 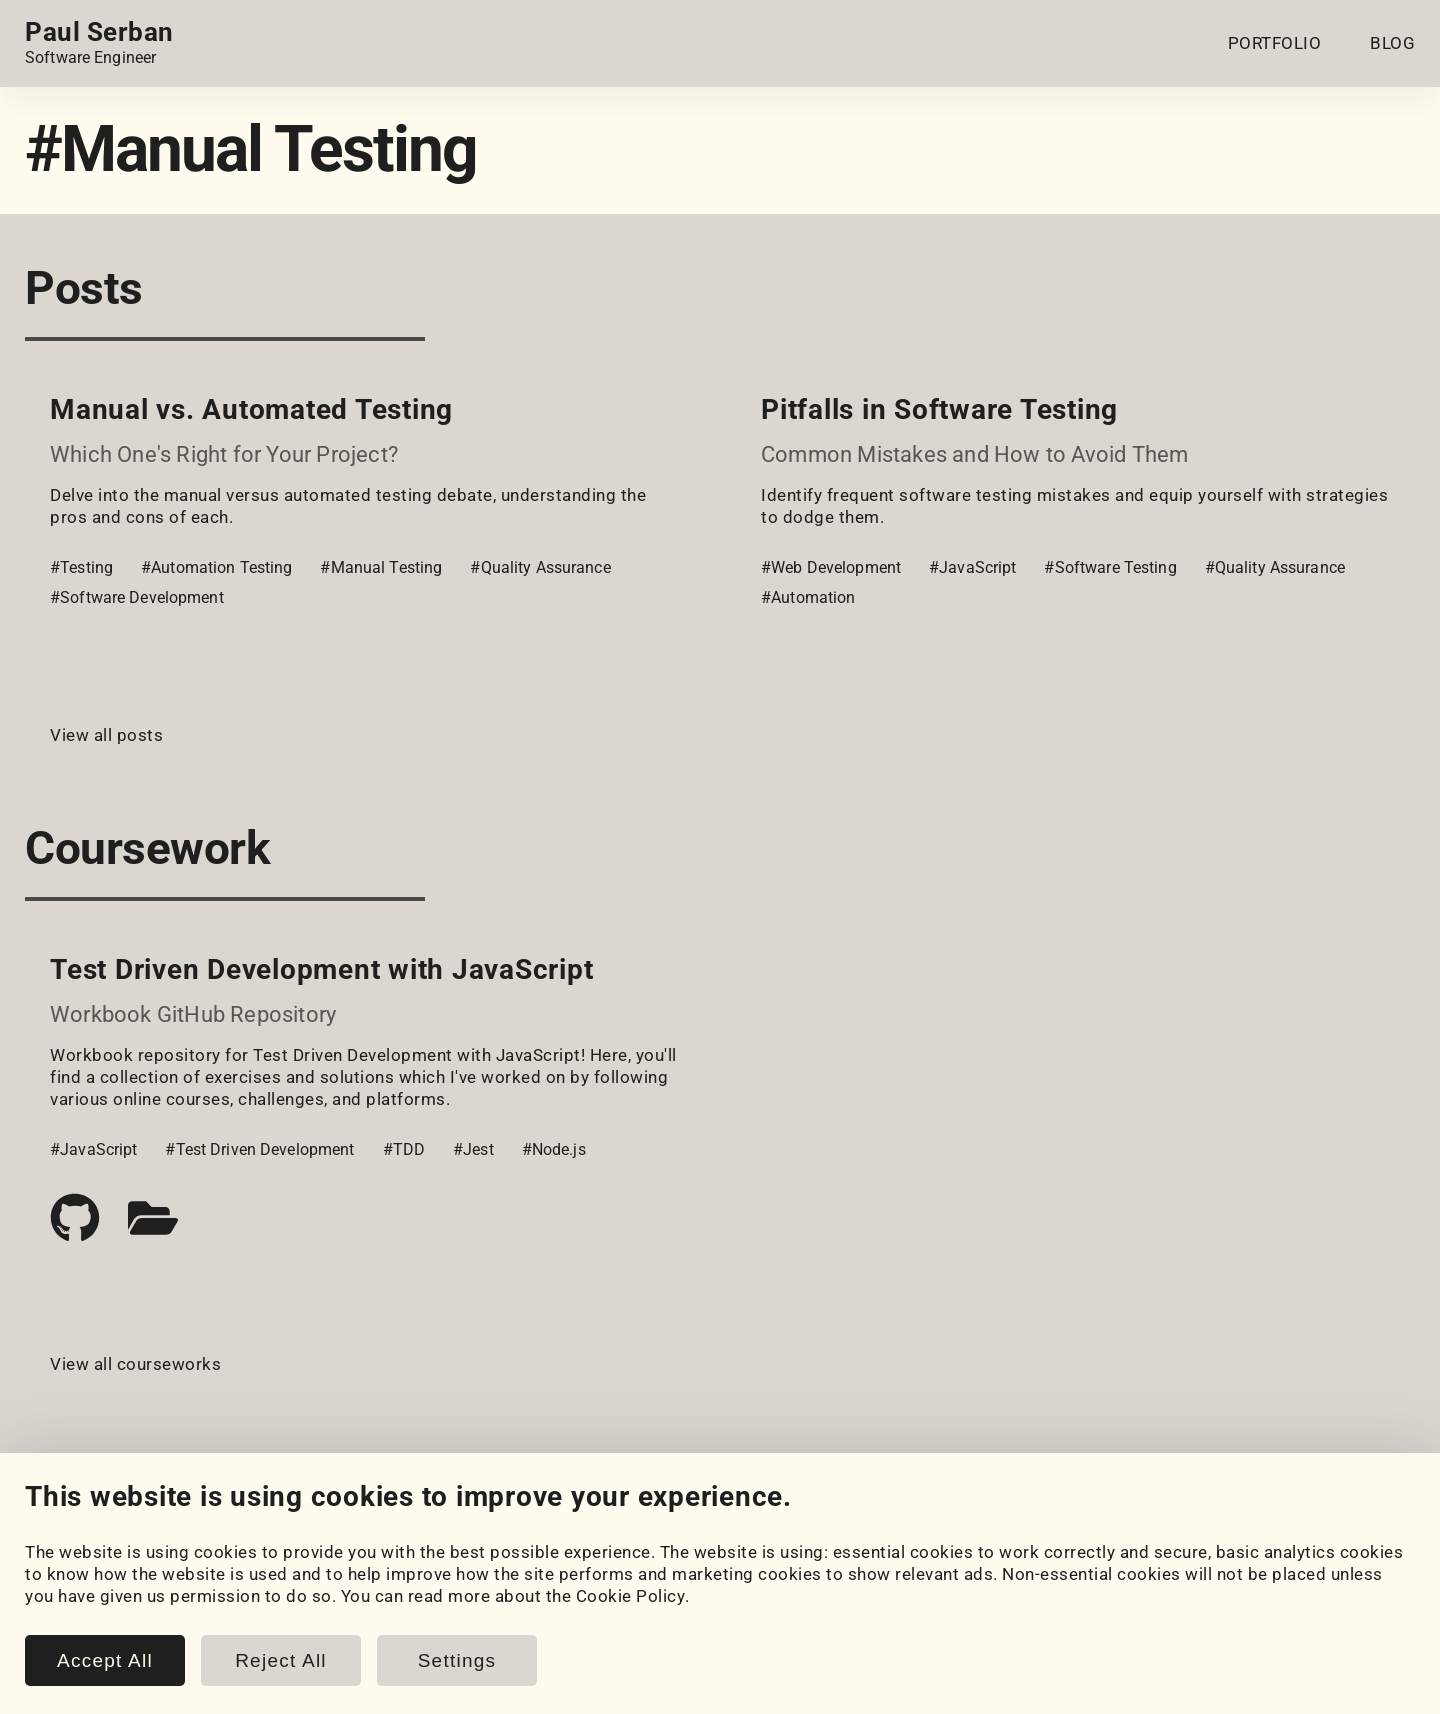 I want to click on [Code repository], so click(x=75, y=1218).